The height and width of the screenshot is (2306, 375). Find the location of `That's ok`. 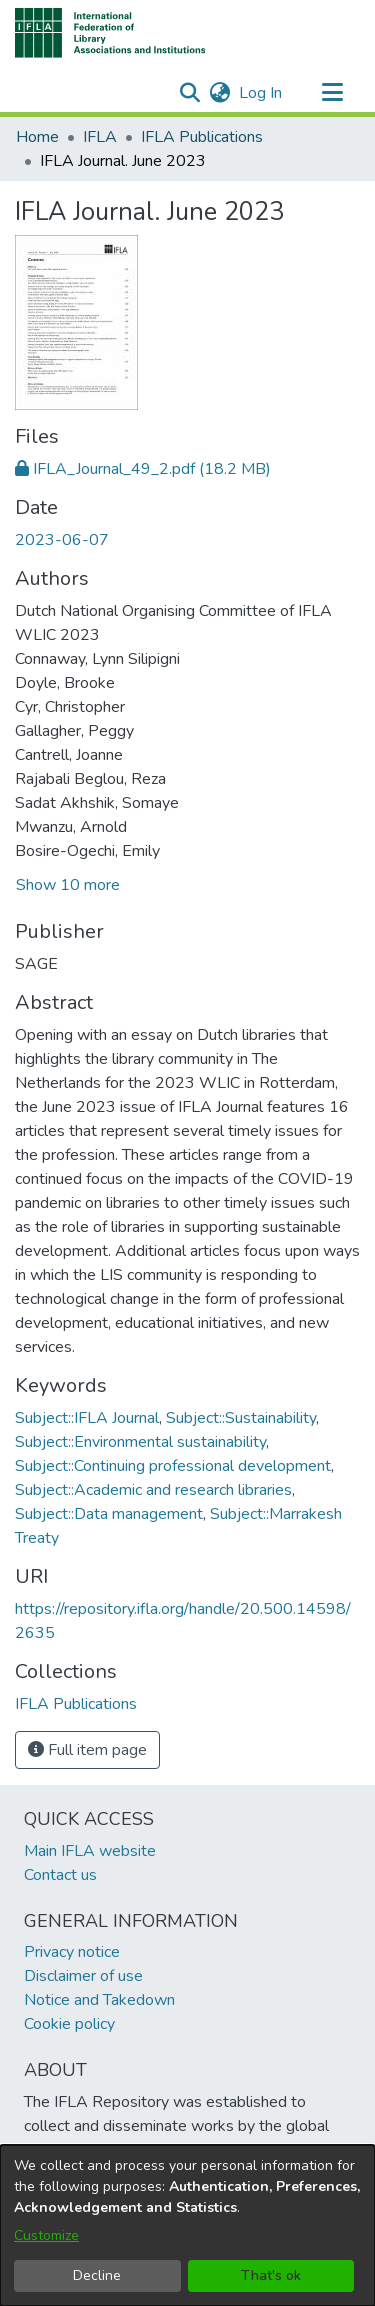

That's ok is located at coordinates (271, 2275).